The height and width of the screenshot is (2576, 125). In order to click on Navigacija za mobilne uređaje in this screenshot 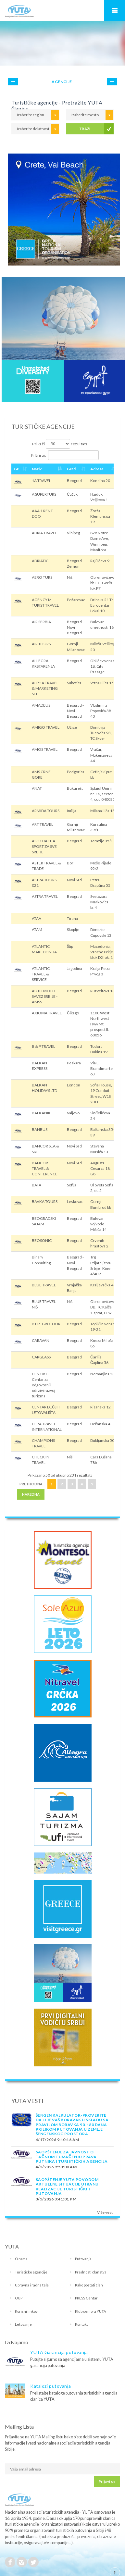, I will do `click(114, 10)`.